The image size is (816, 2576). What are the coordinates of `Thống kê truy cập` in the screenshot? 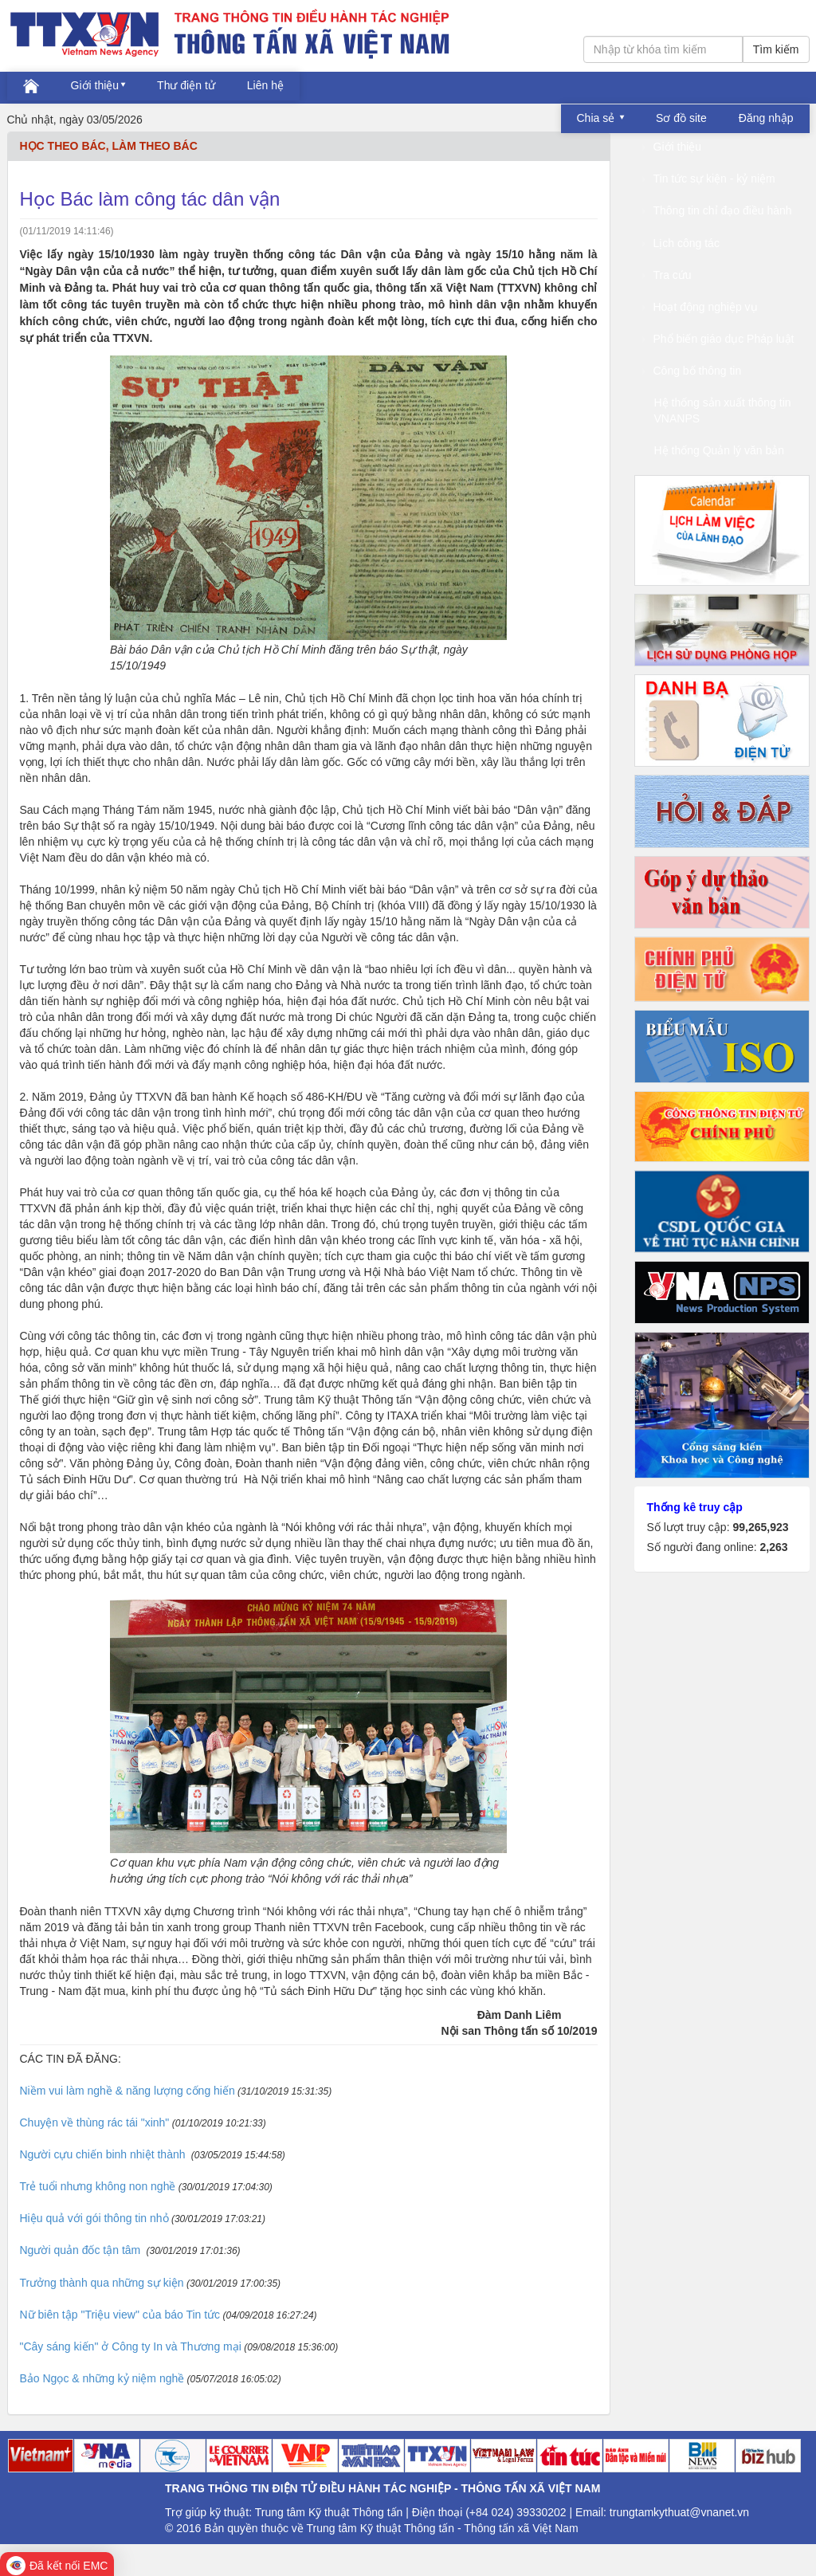 It's located at (695, 1507).